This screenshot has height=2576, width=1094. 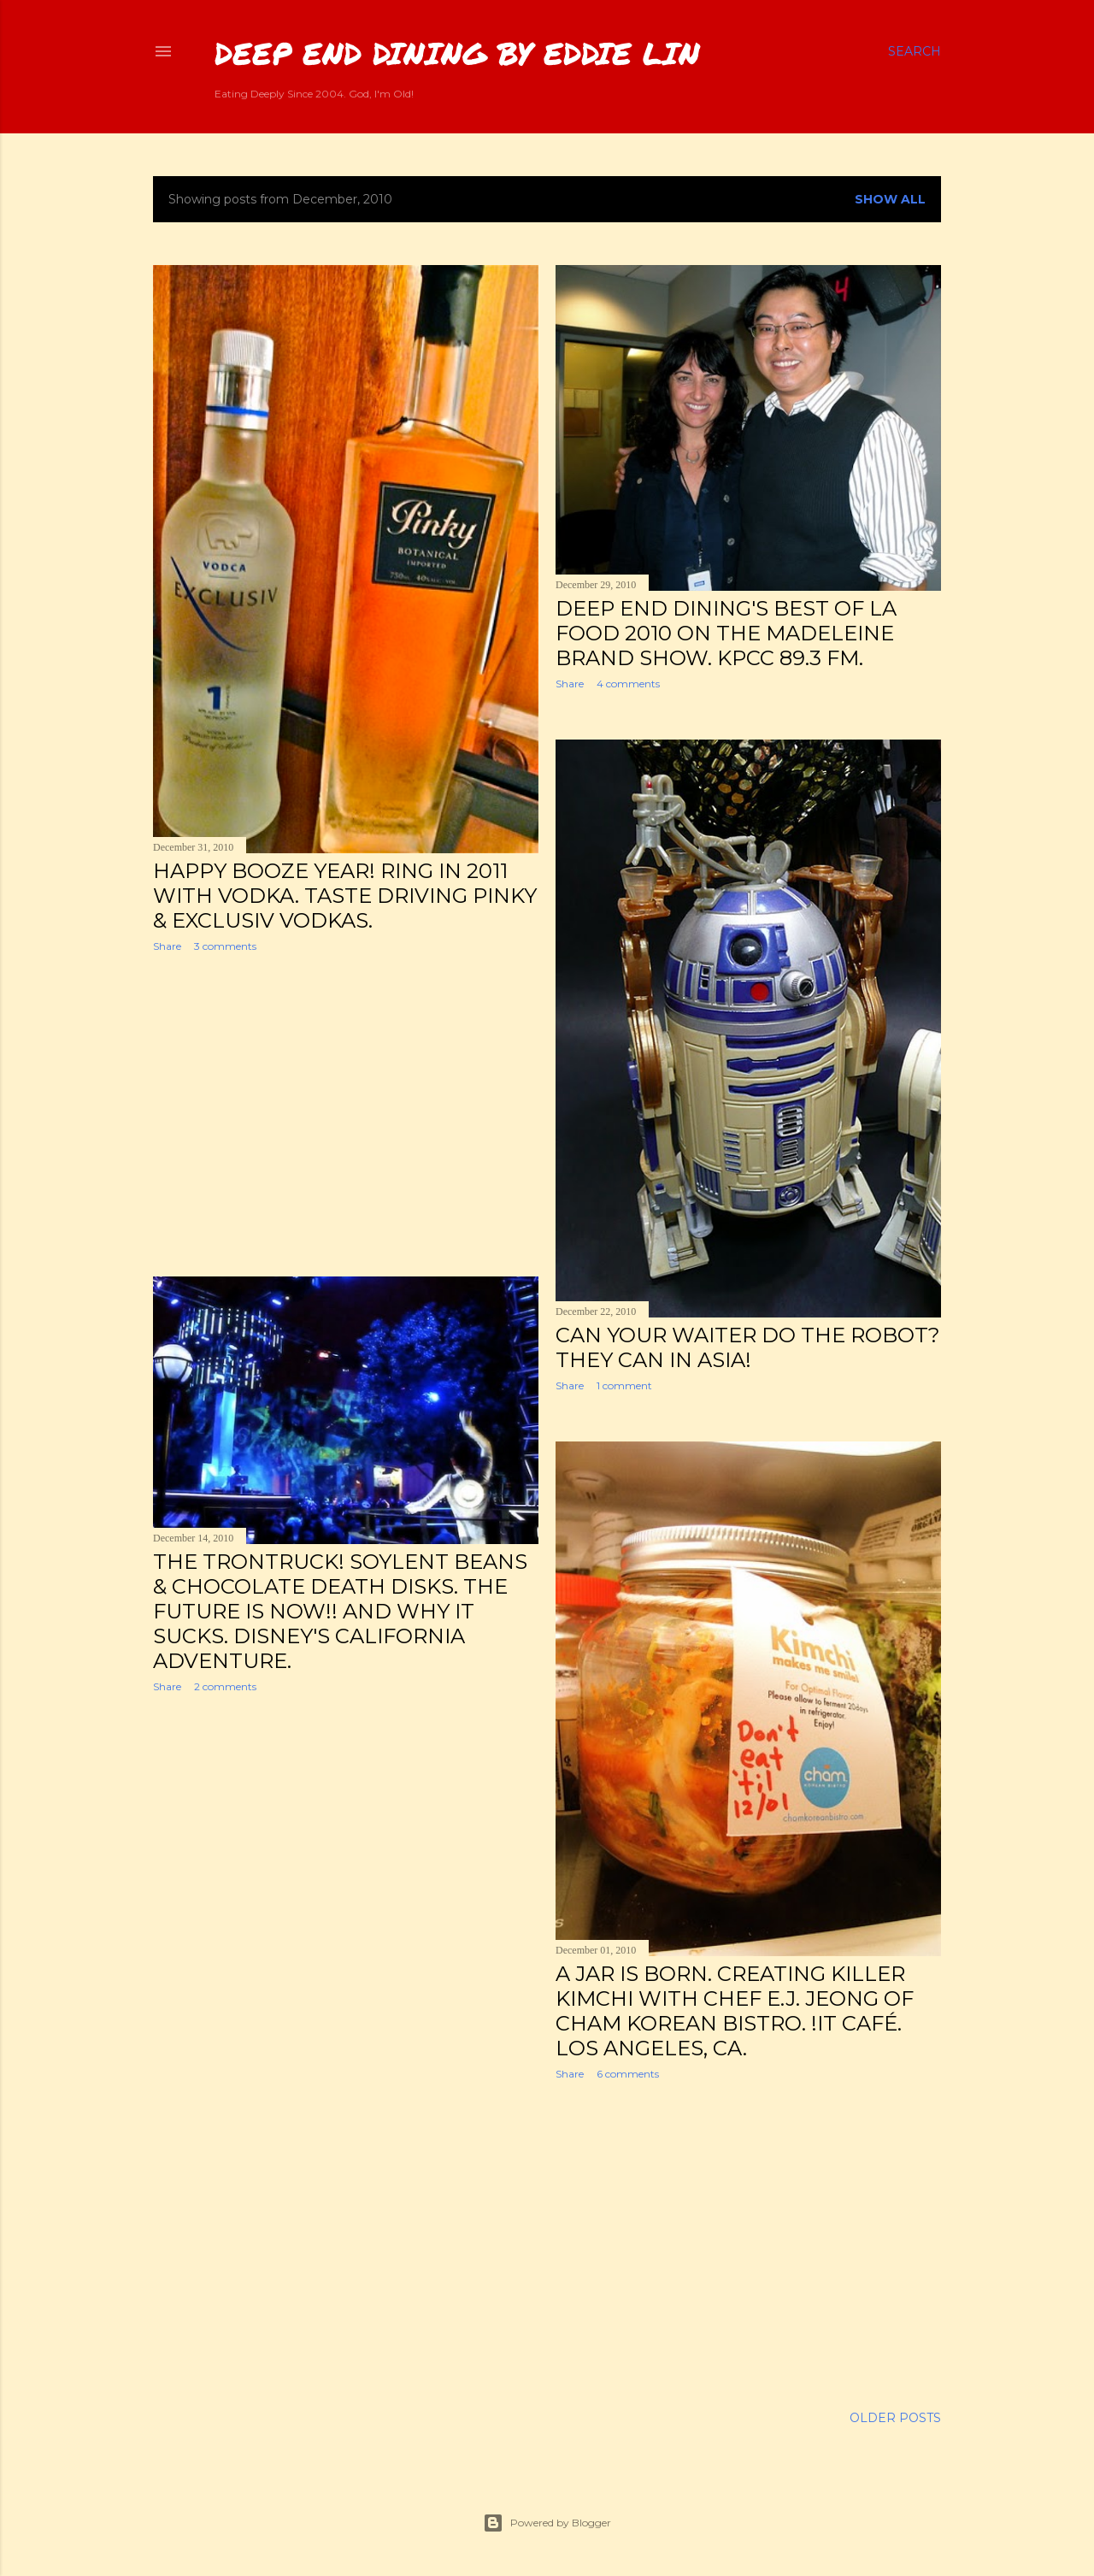 What do you see at coordinates (547, 2523) in the screenshot?
I see `Powered by Blogger` at bounding box center [547, 2523].